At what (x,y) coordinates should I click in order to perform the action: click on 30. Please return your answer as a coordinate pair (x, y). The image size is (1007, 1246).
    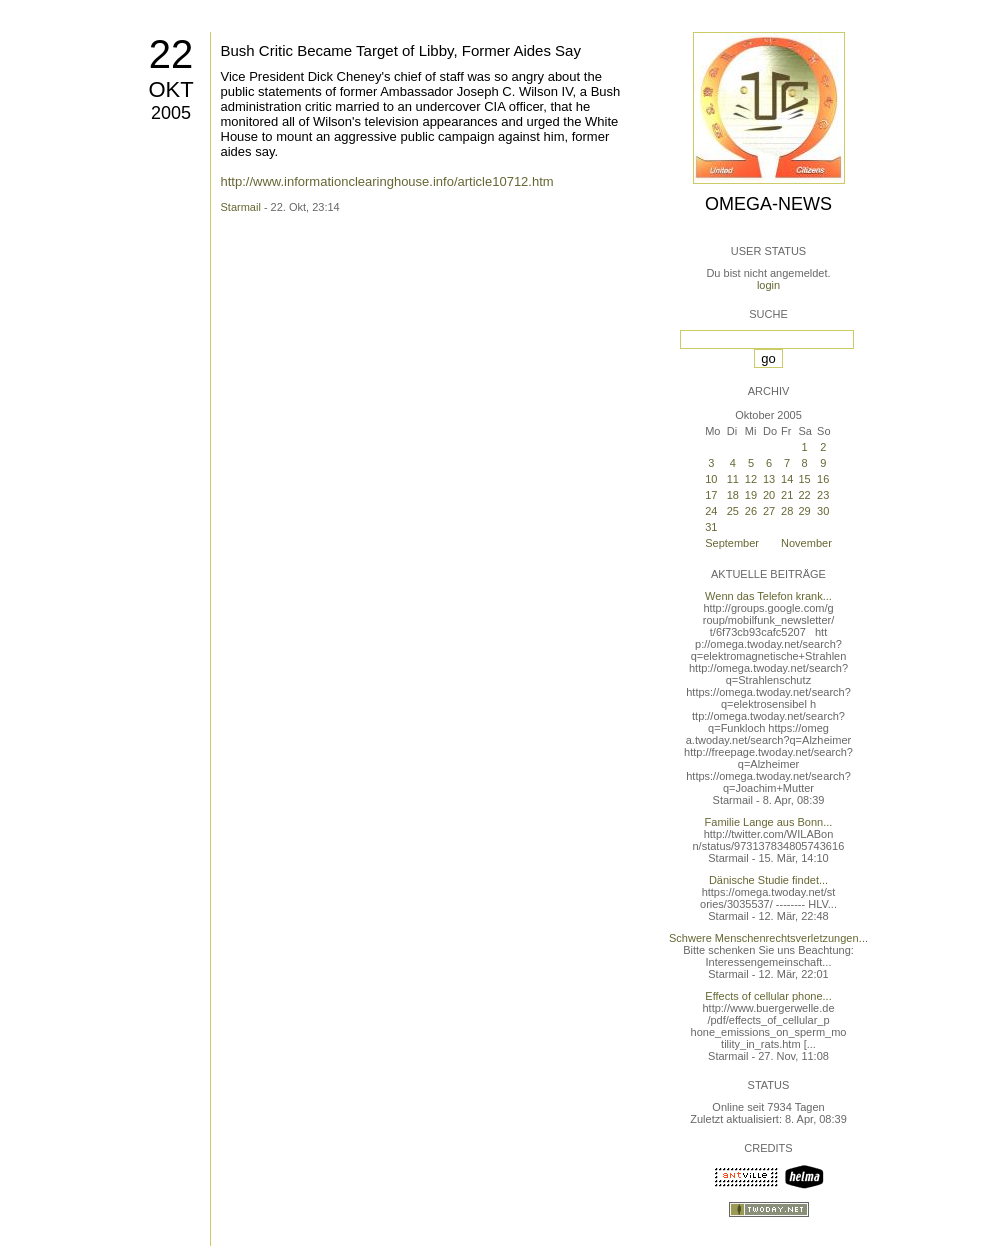
    Looking at the image, I should click on (823, 511).